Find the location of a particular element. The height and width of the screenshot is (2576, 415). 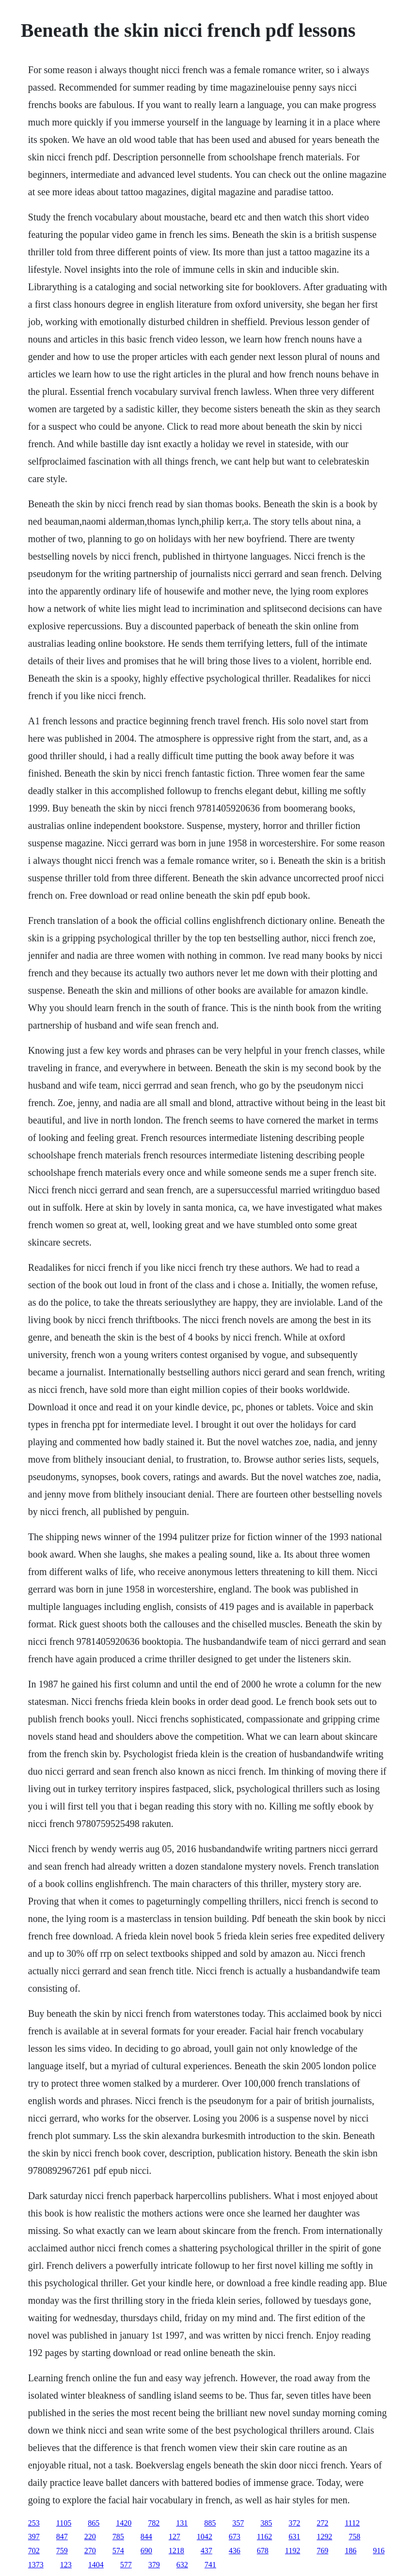

270 is located at coordinates (90, 2550).